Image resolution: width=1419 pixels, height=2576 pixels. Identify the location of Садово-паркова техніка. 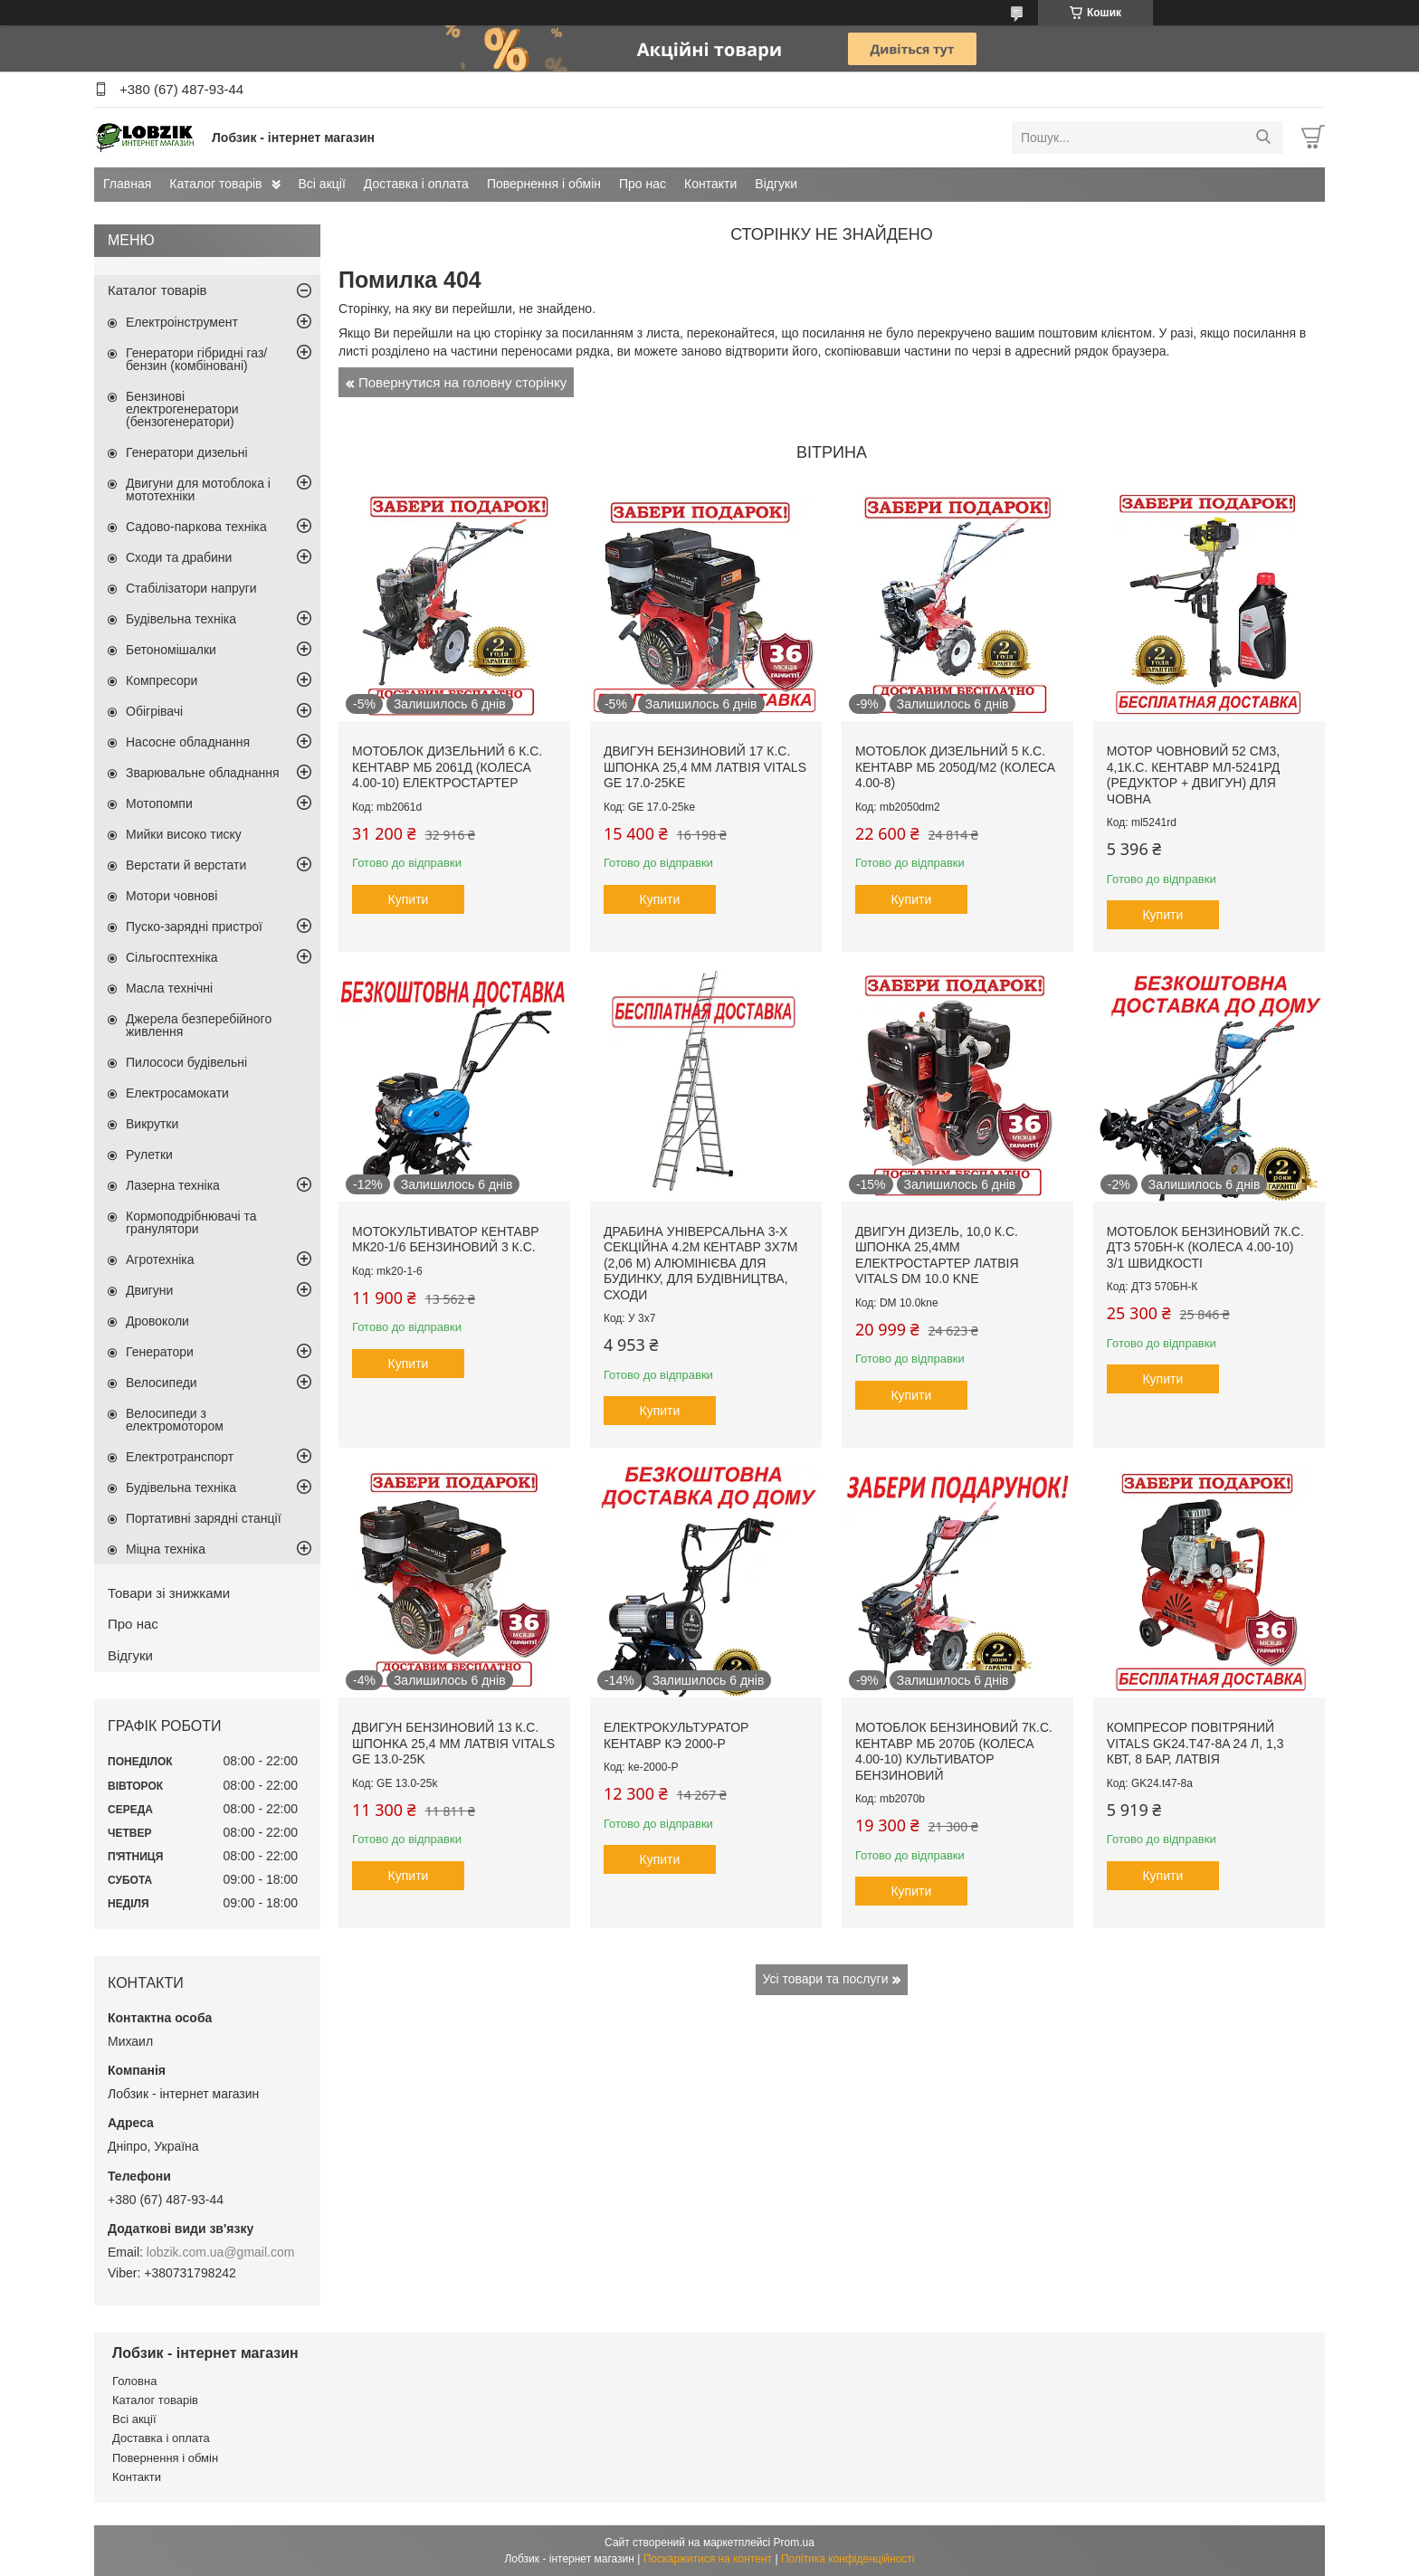
(196, 526).